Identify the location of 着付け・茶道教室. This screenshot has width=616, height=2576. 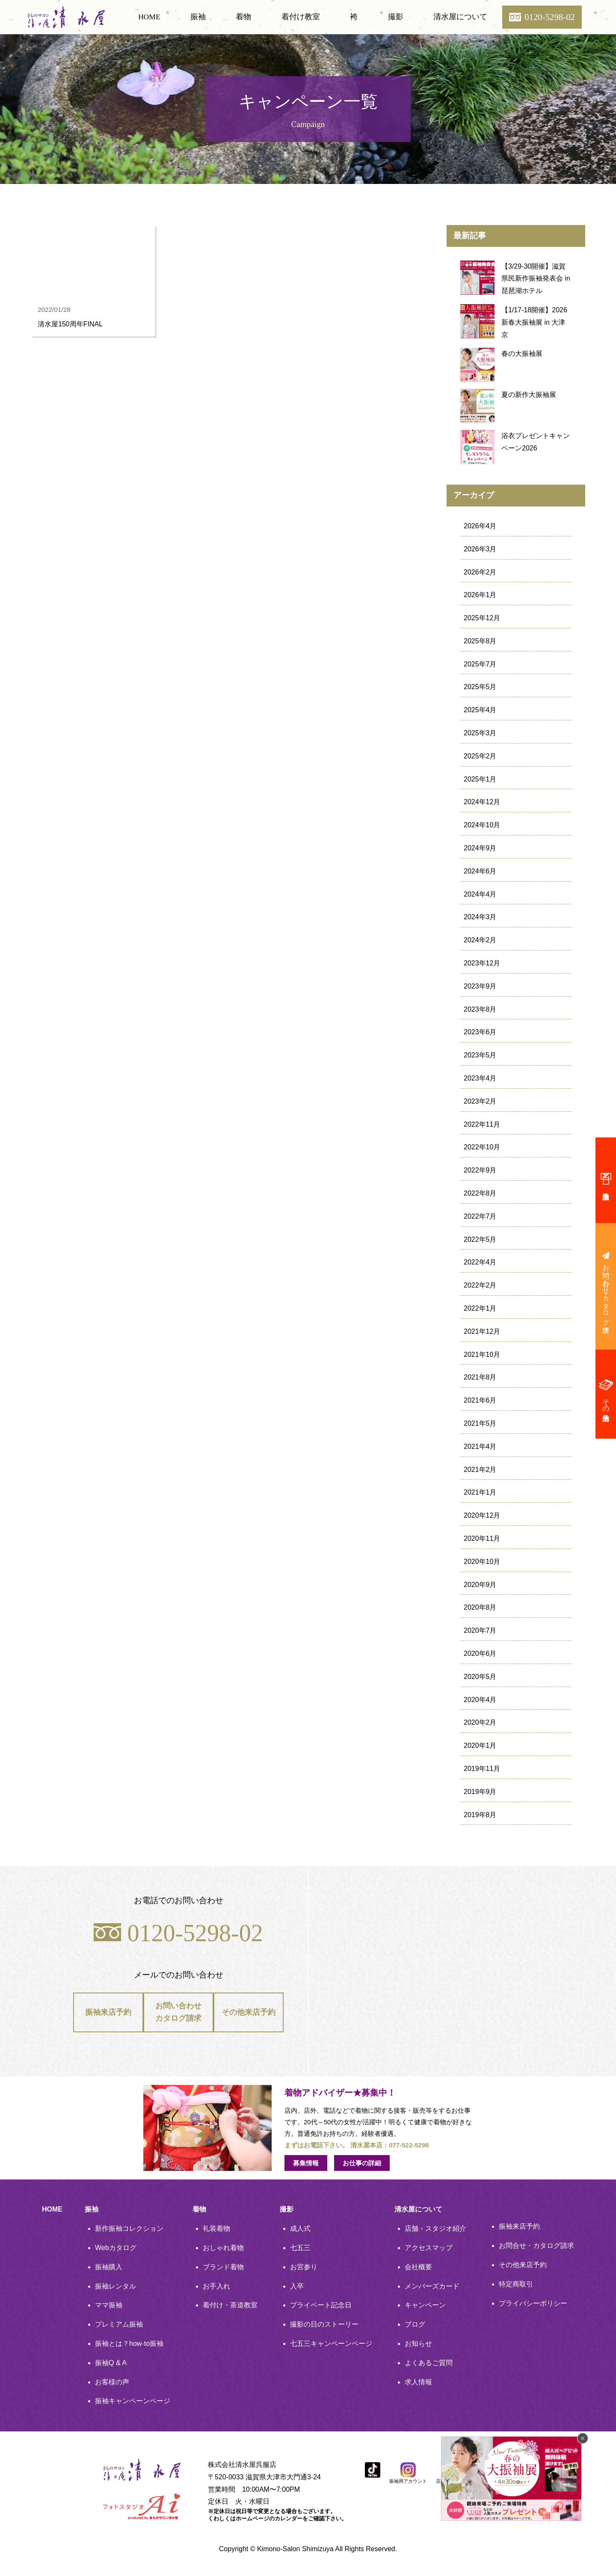
(230, 2305).